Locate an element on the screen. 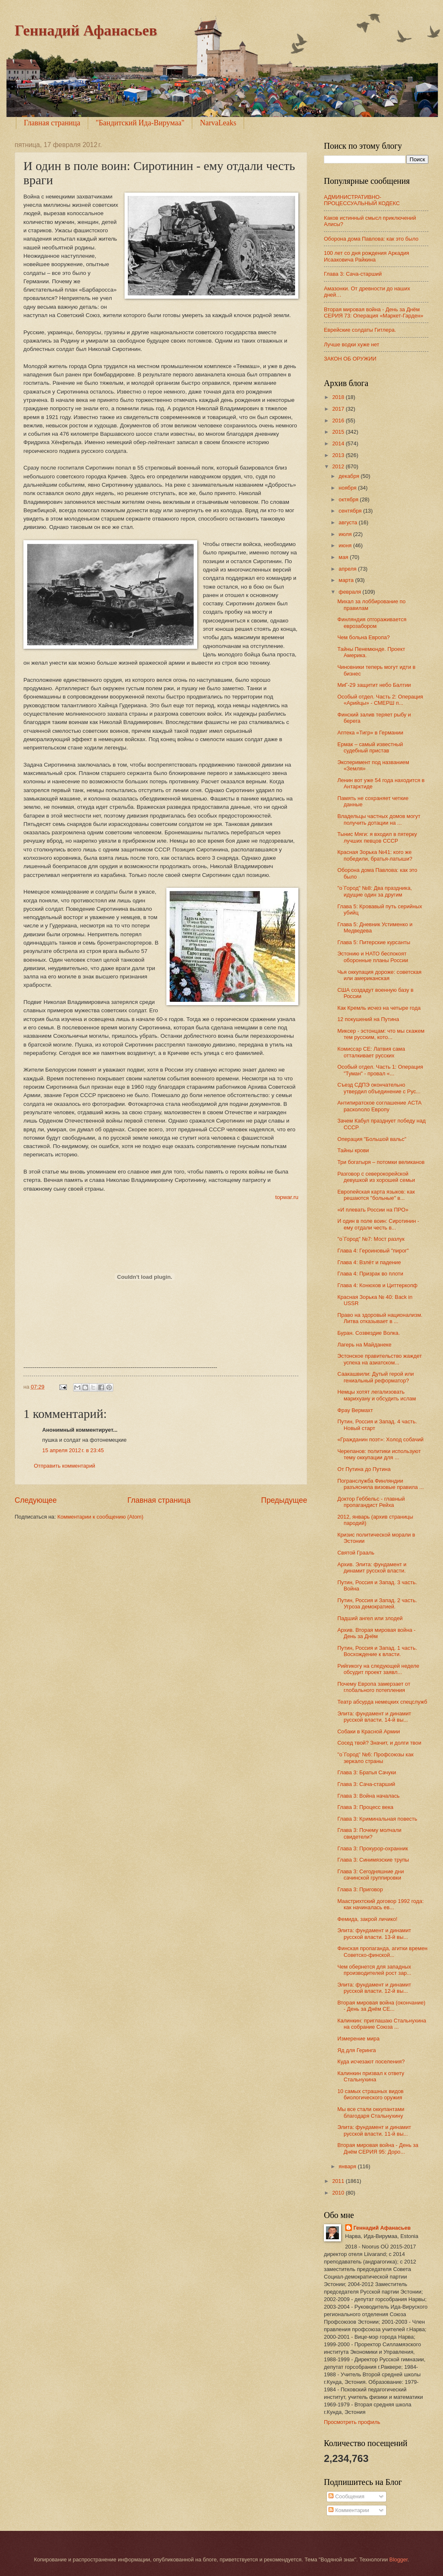 This screenshot has width=443, height=2576. Blogger is located at coordinates (399, 2559).